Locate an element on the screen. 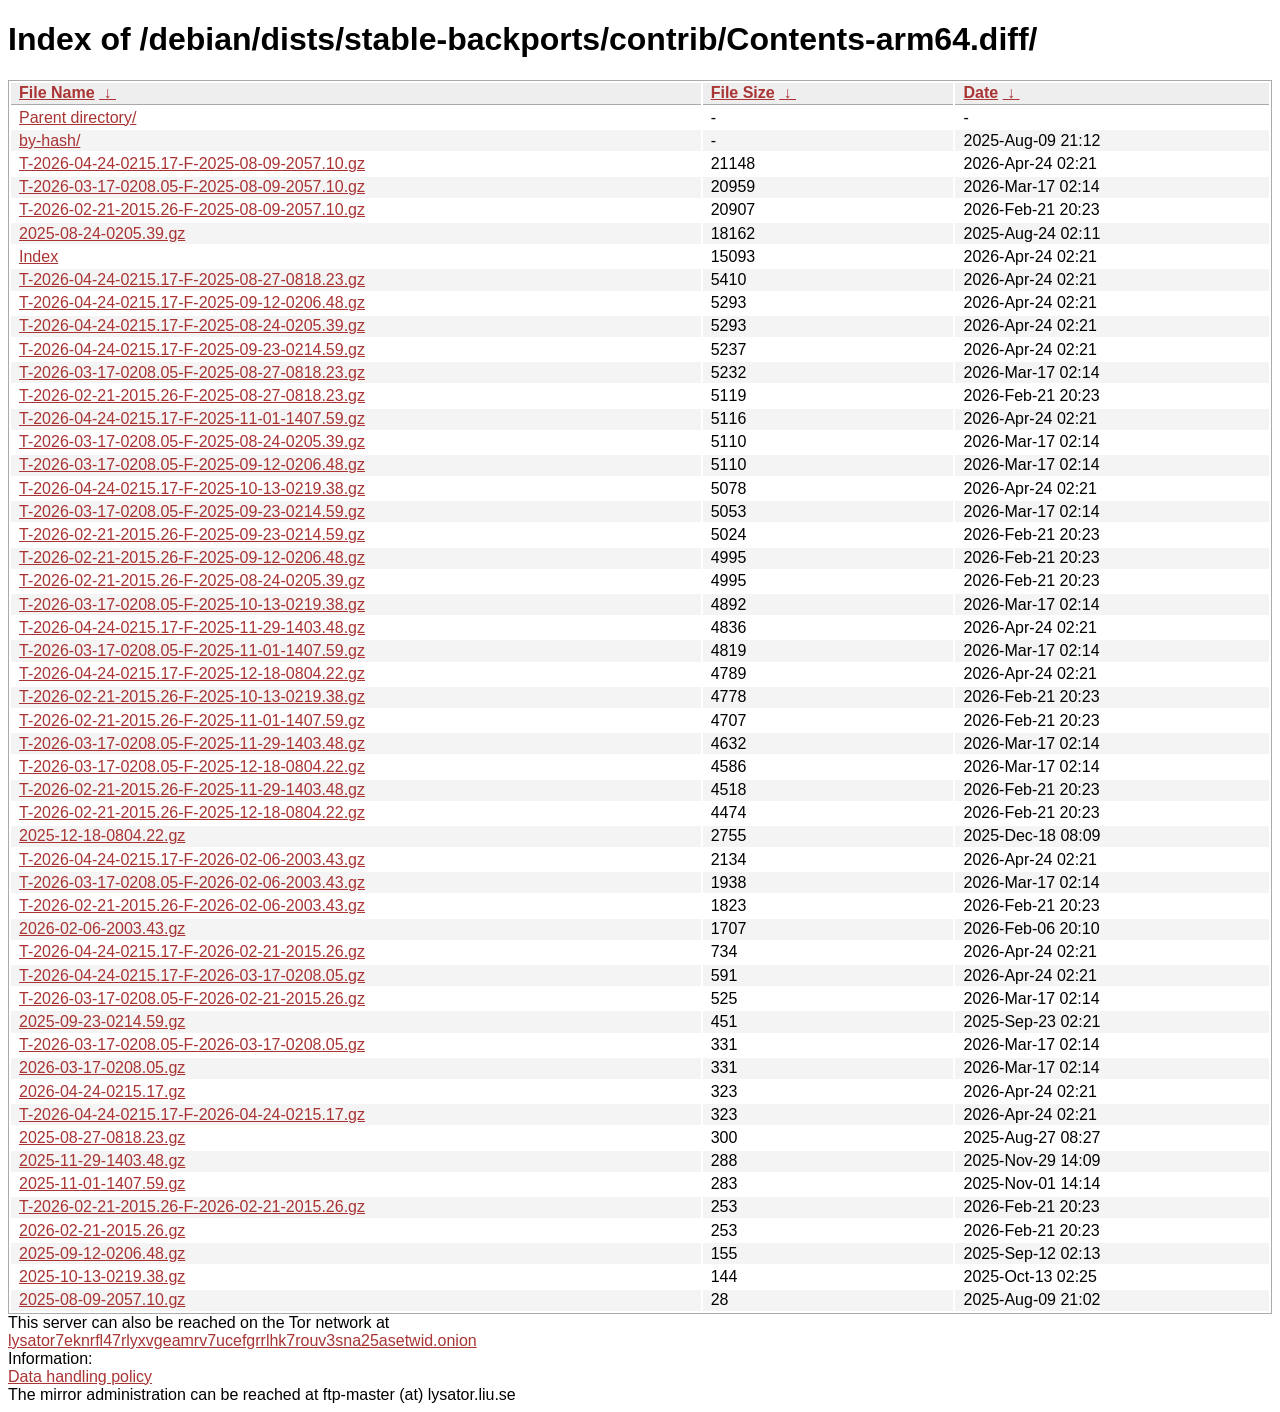 The width and height of the screenshot is (1280, 1412). 2026-04-24-0215.17.gz is located at coordinates (102, 1091).